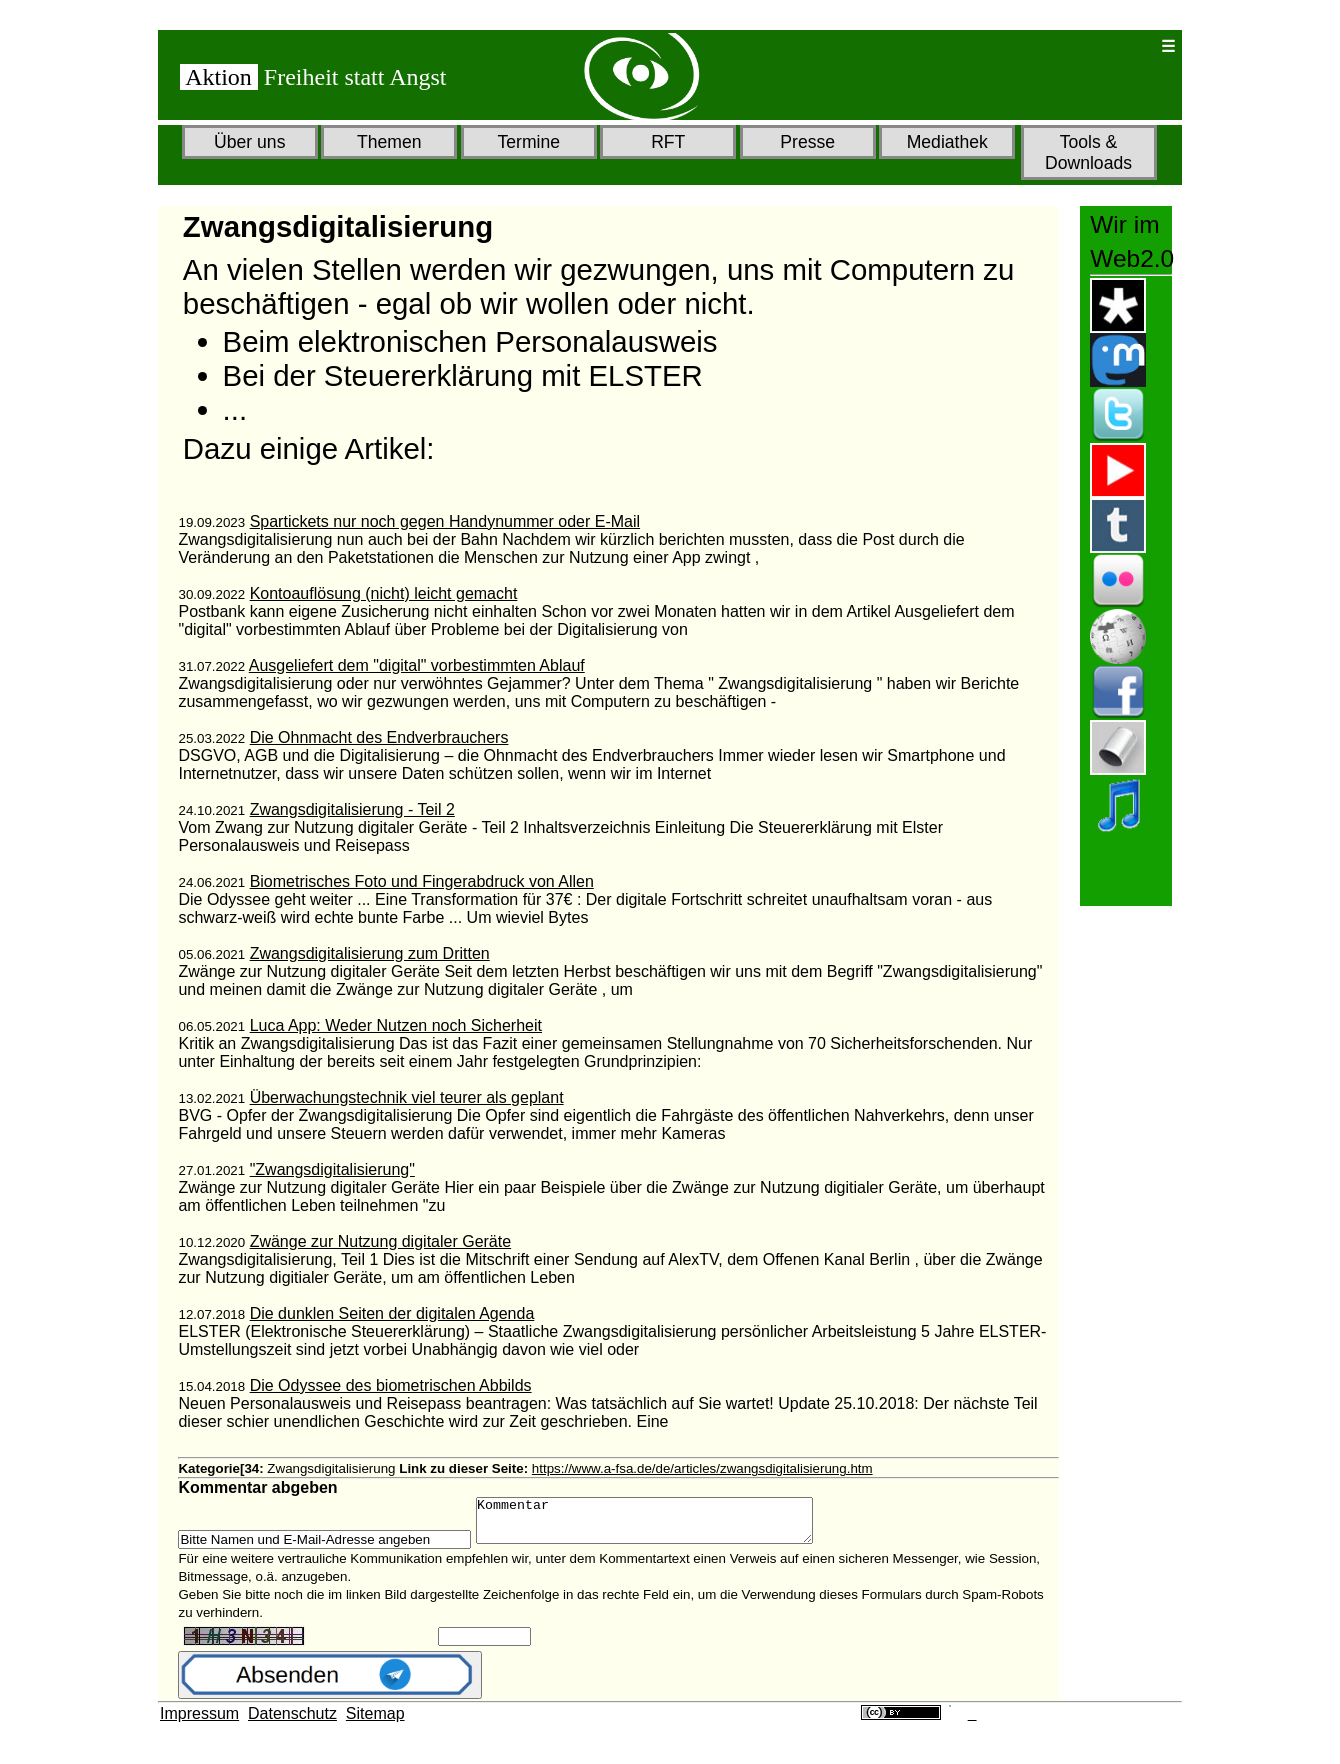  I want to click on Zwänge zur Nutzung digitaler Geräte, so click(380, 1241).